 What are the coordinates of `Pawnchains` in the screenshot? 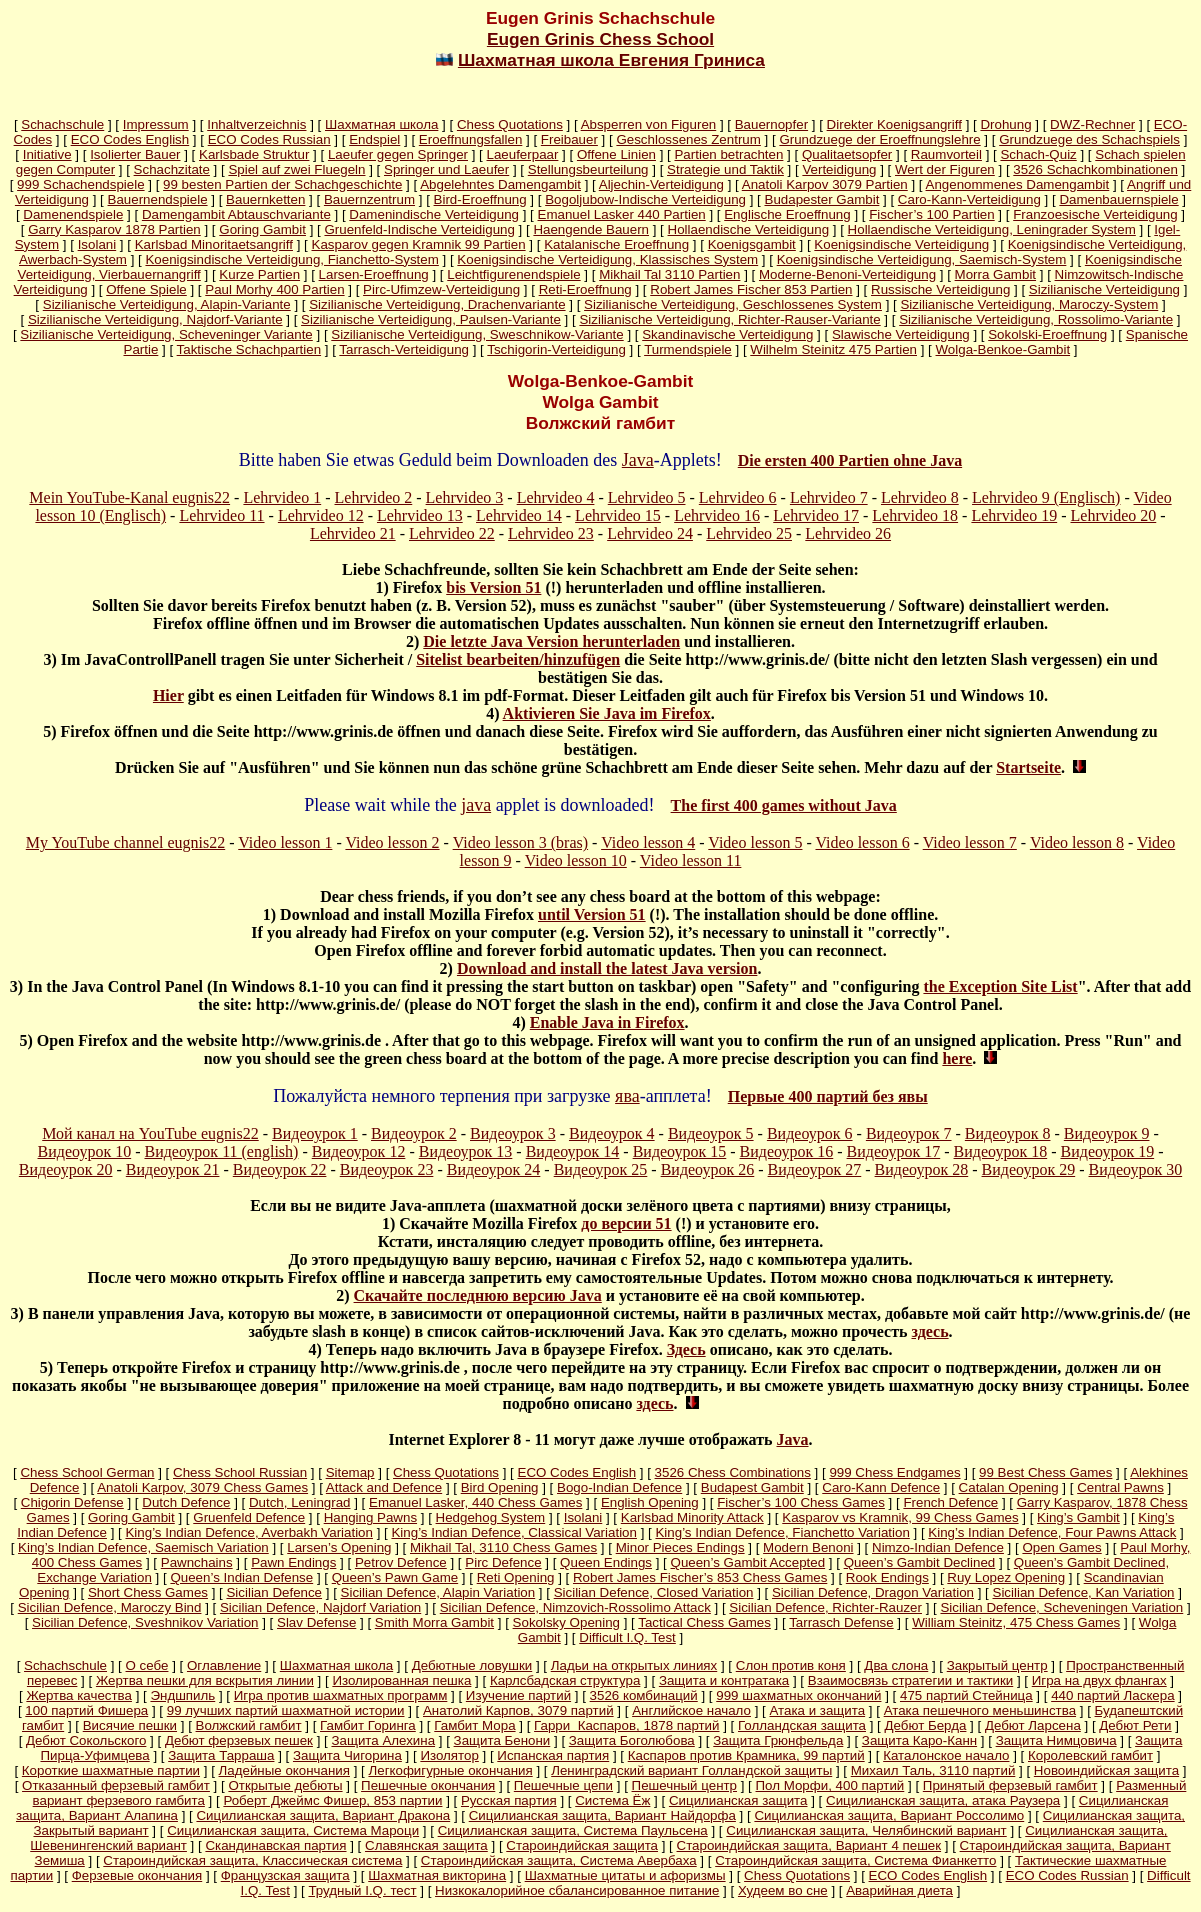 It's located at (197, 1562).